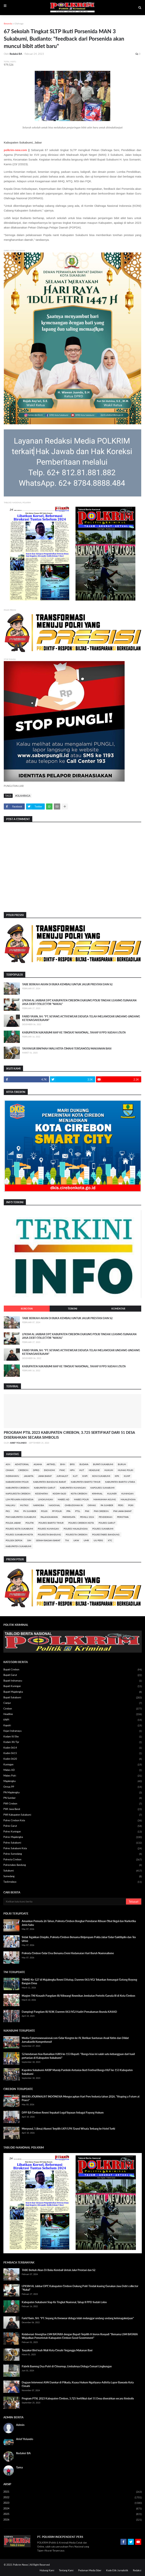 The width and height of the screenshot is (145, 2576). Describe the element at coordinates (18, 23) in the screenshot. I see `Olahraga` at that location.